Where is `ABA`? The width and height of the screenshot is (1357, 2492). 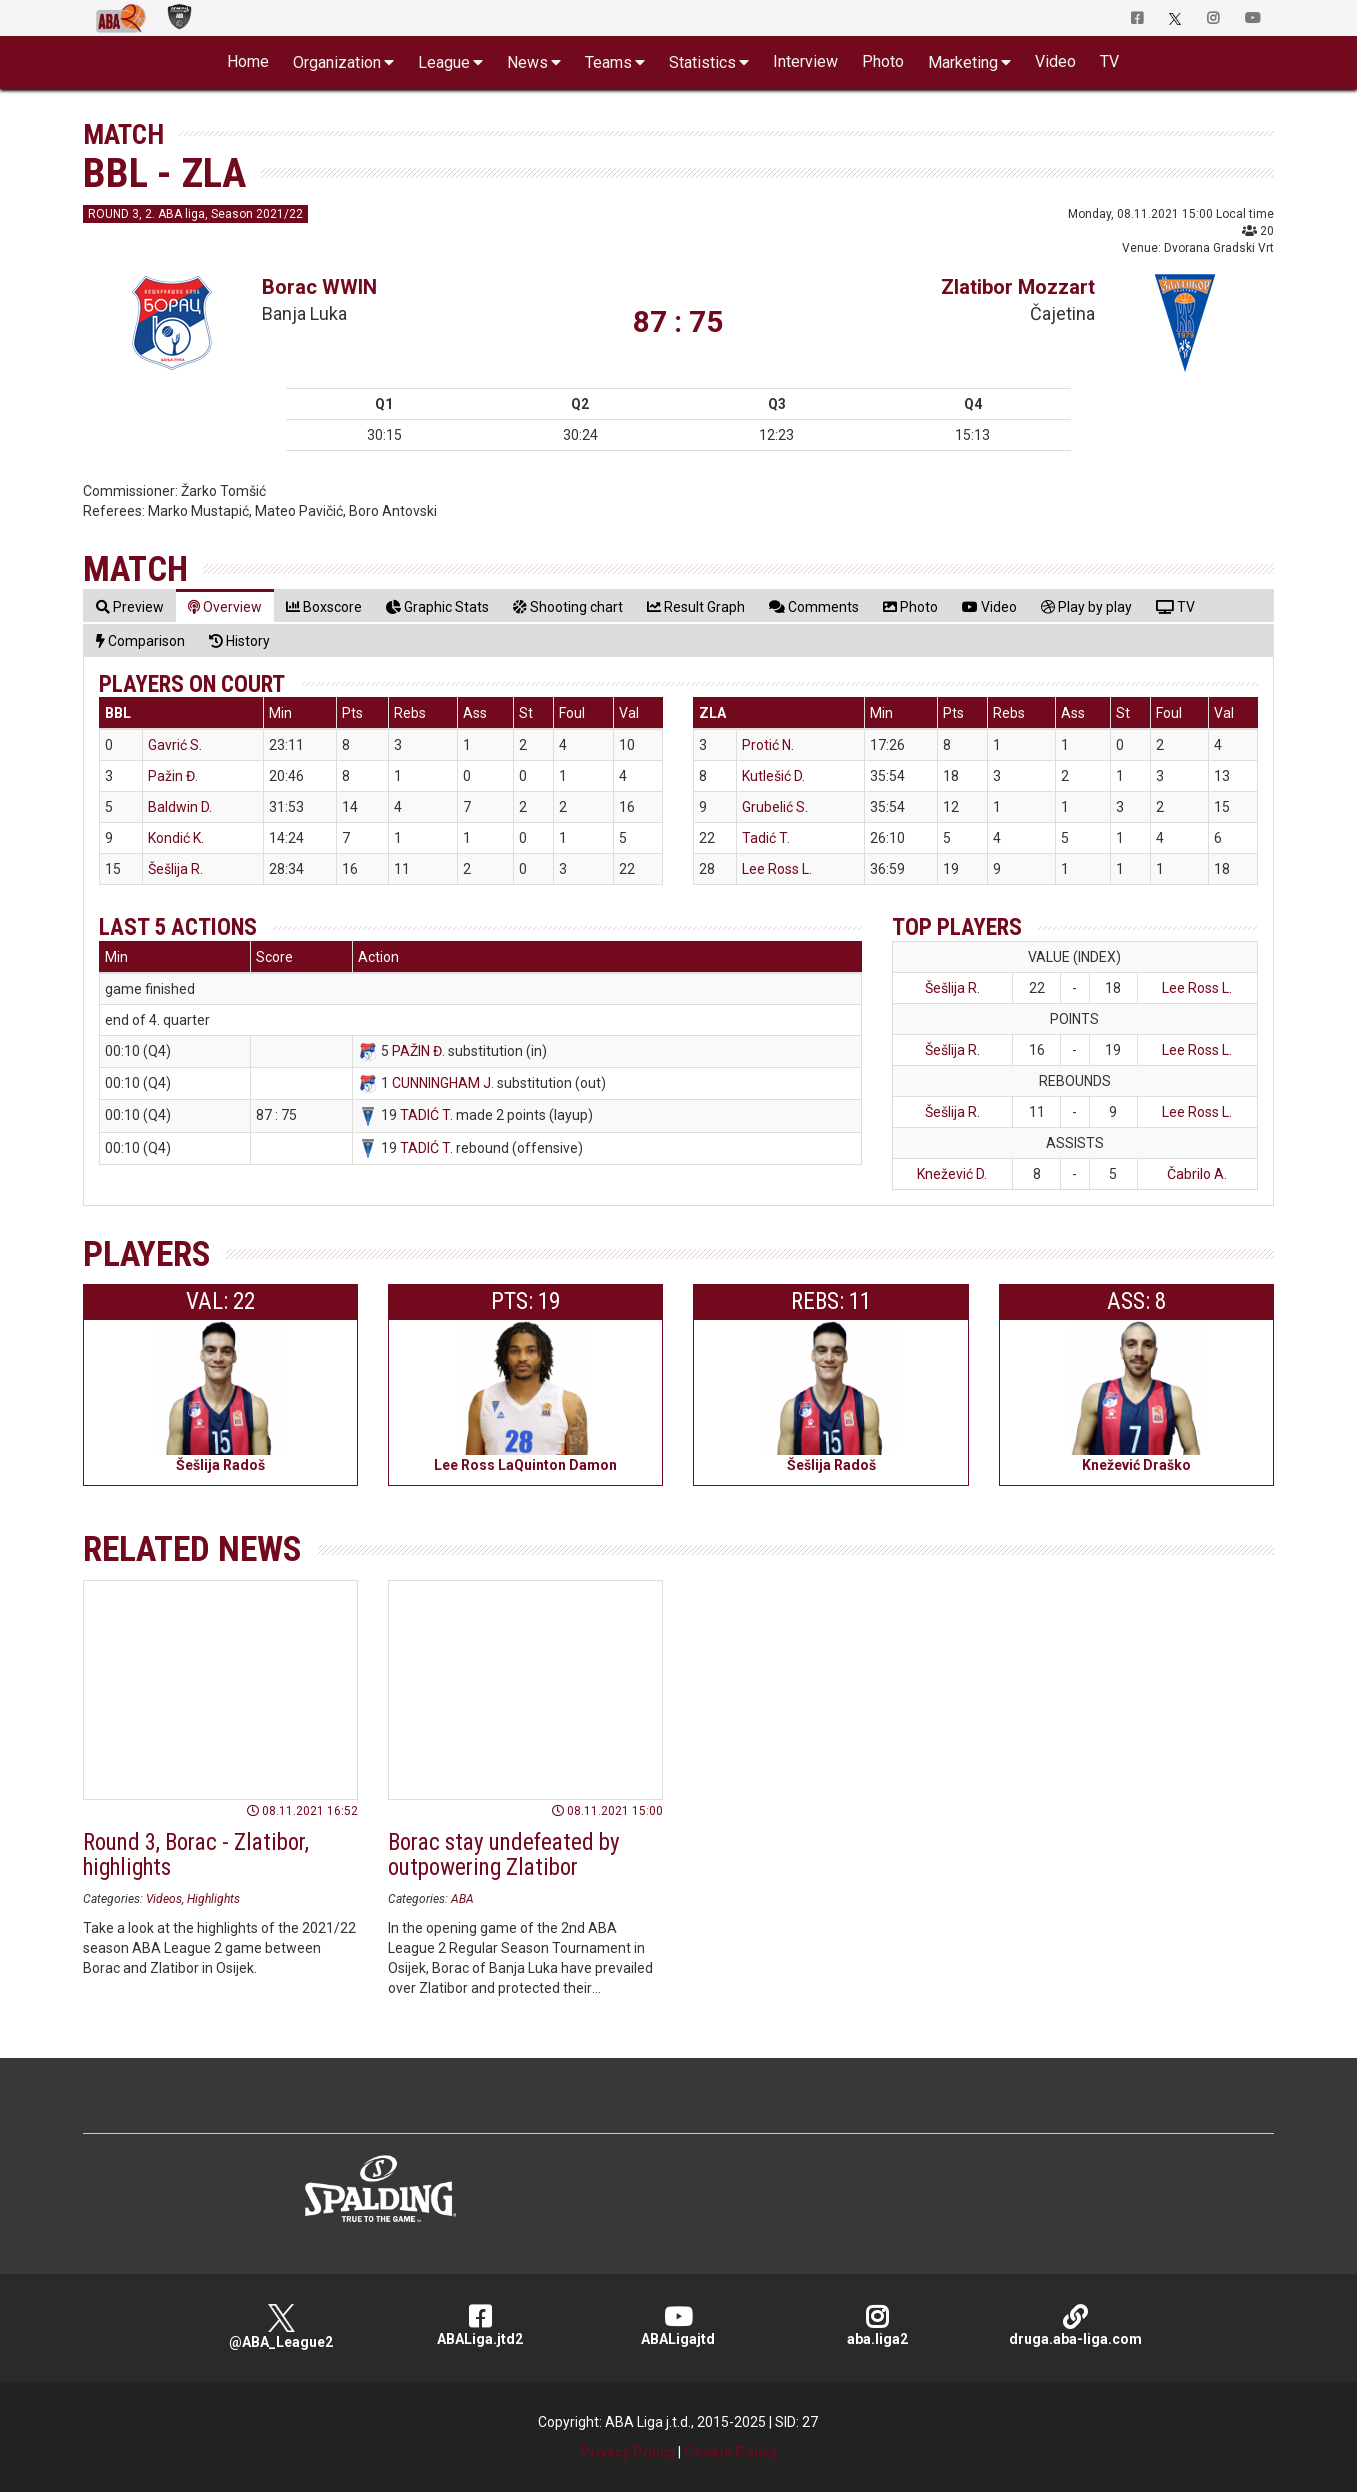
ABA is located at coordinates (462, 1899).